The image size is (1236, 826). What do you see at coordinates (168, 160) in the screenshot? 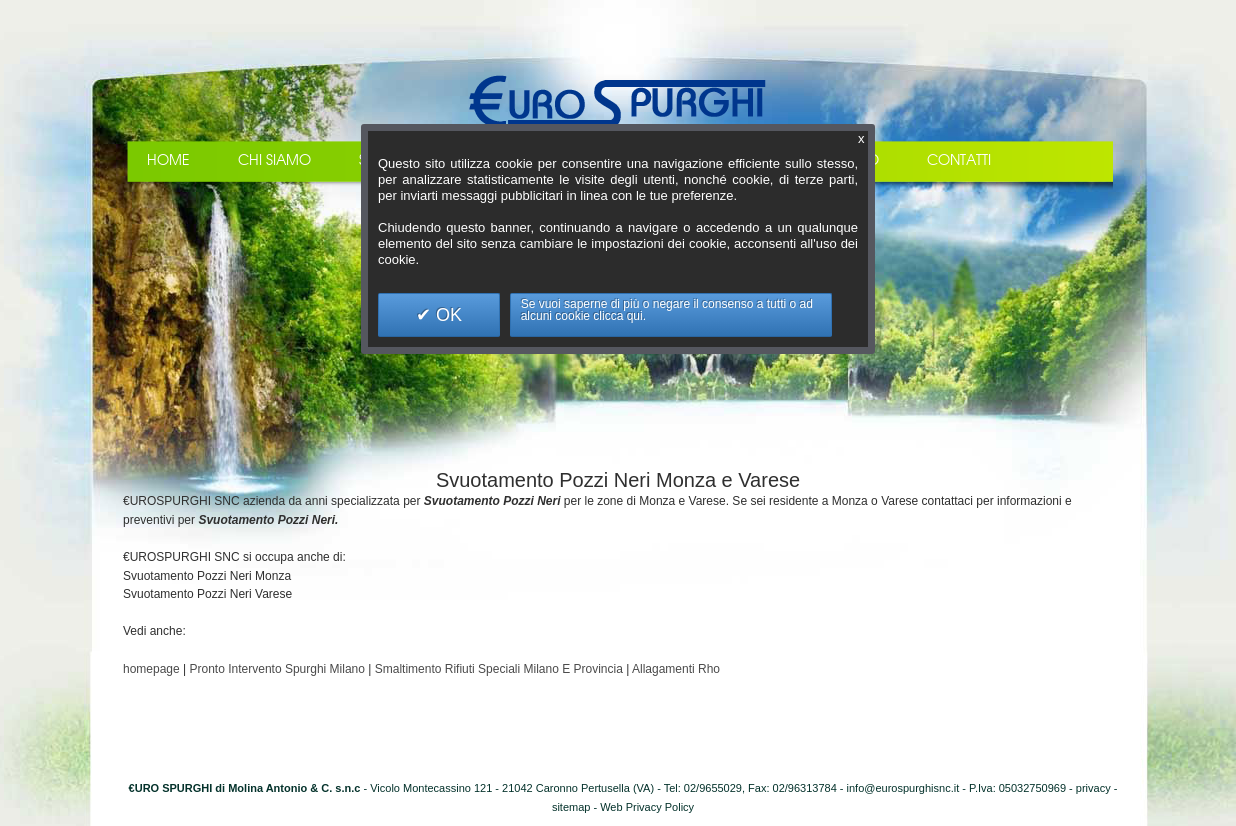
I see `Home` at bounding box center [168, 160].